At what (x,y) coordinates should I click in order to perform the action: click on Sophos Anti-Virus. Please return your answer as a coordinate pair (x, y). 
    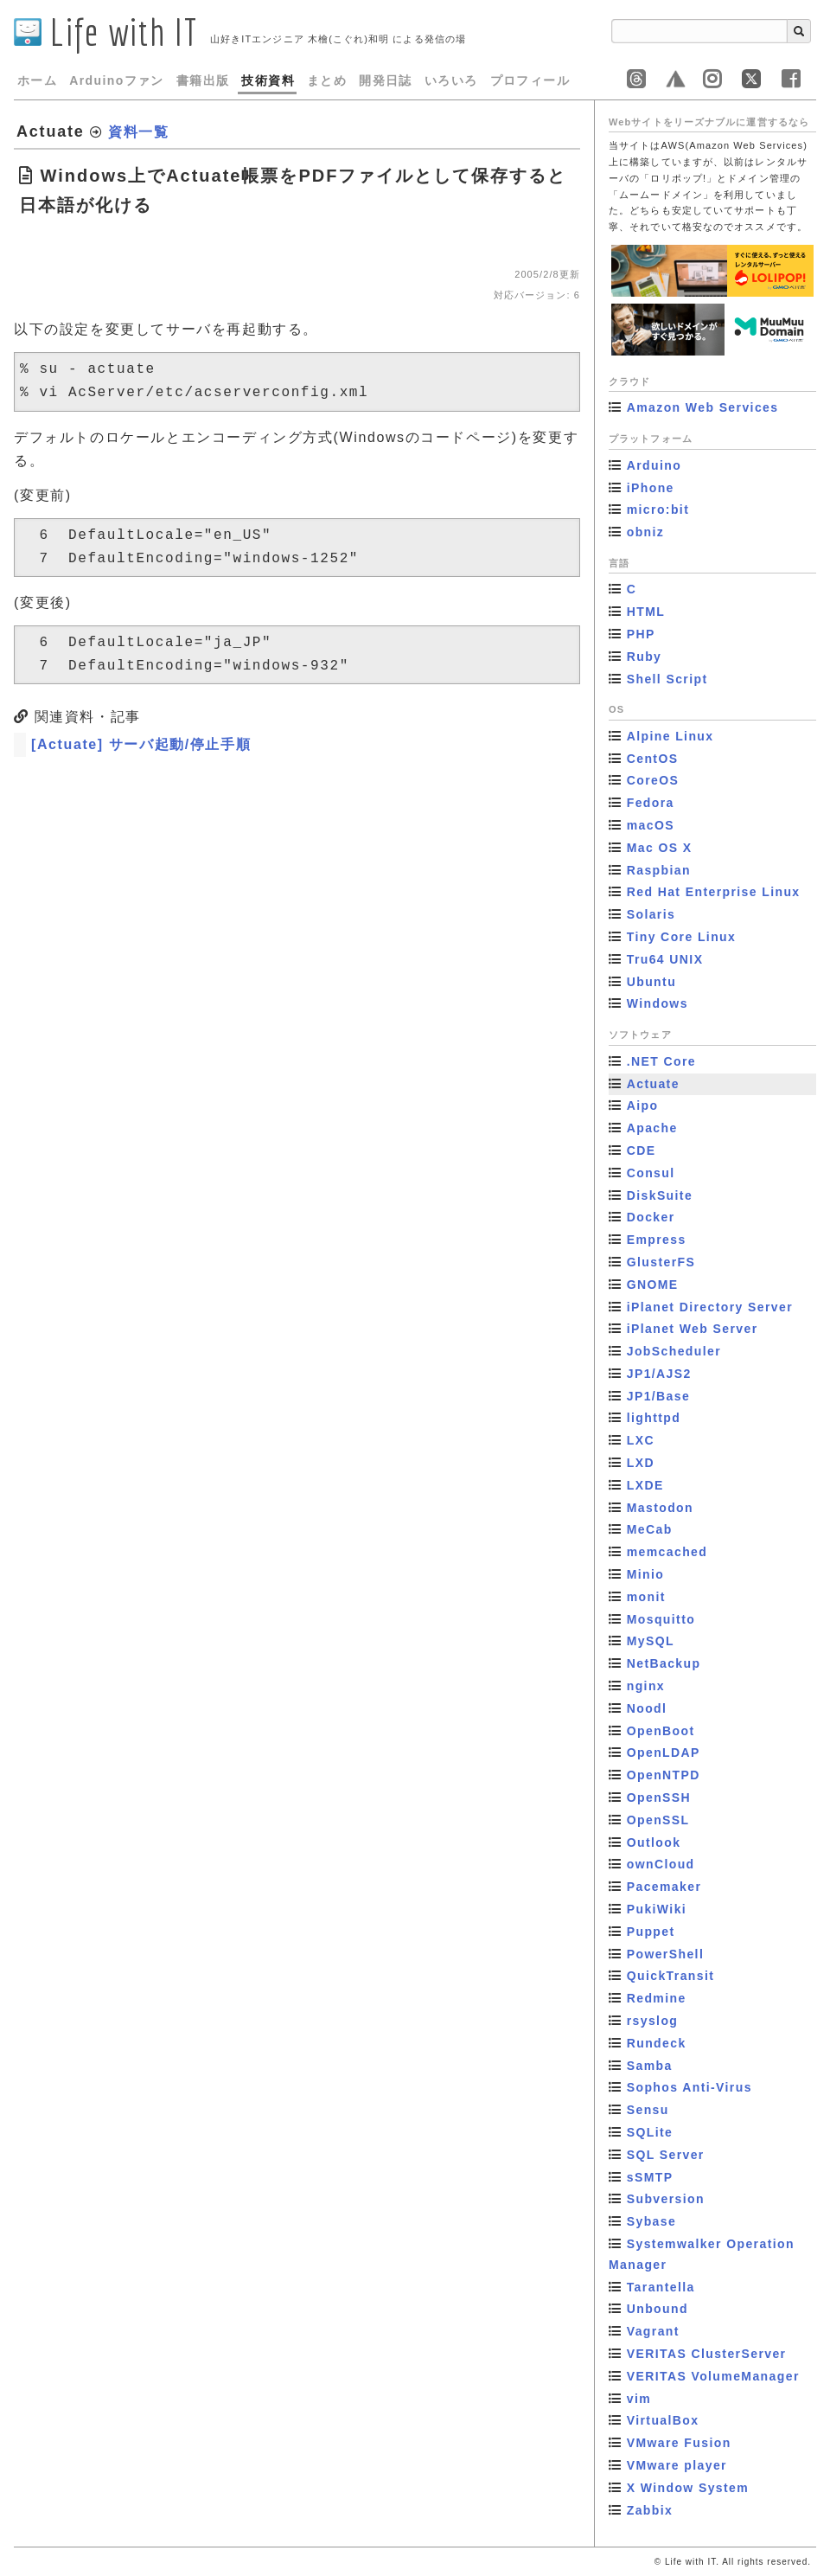
    Looking at the image, I should click on (689, 2087).